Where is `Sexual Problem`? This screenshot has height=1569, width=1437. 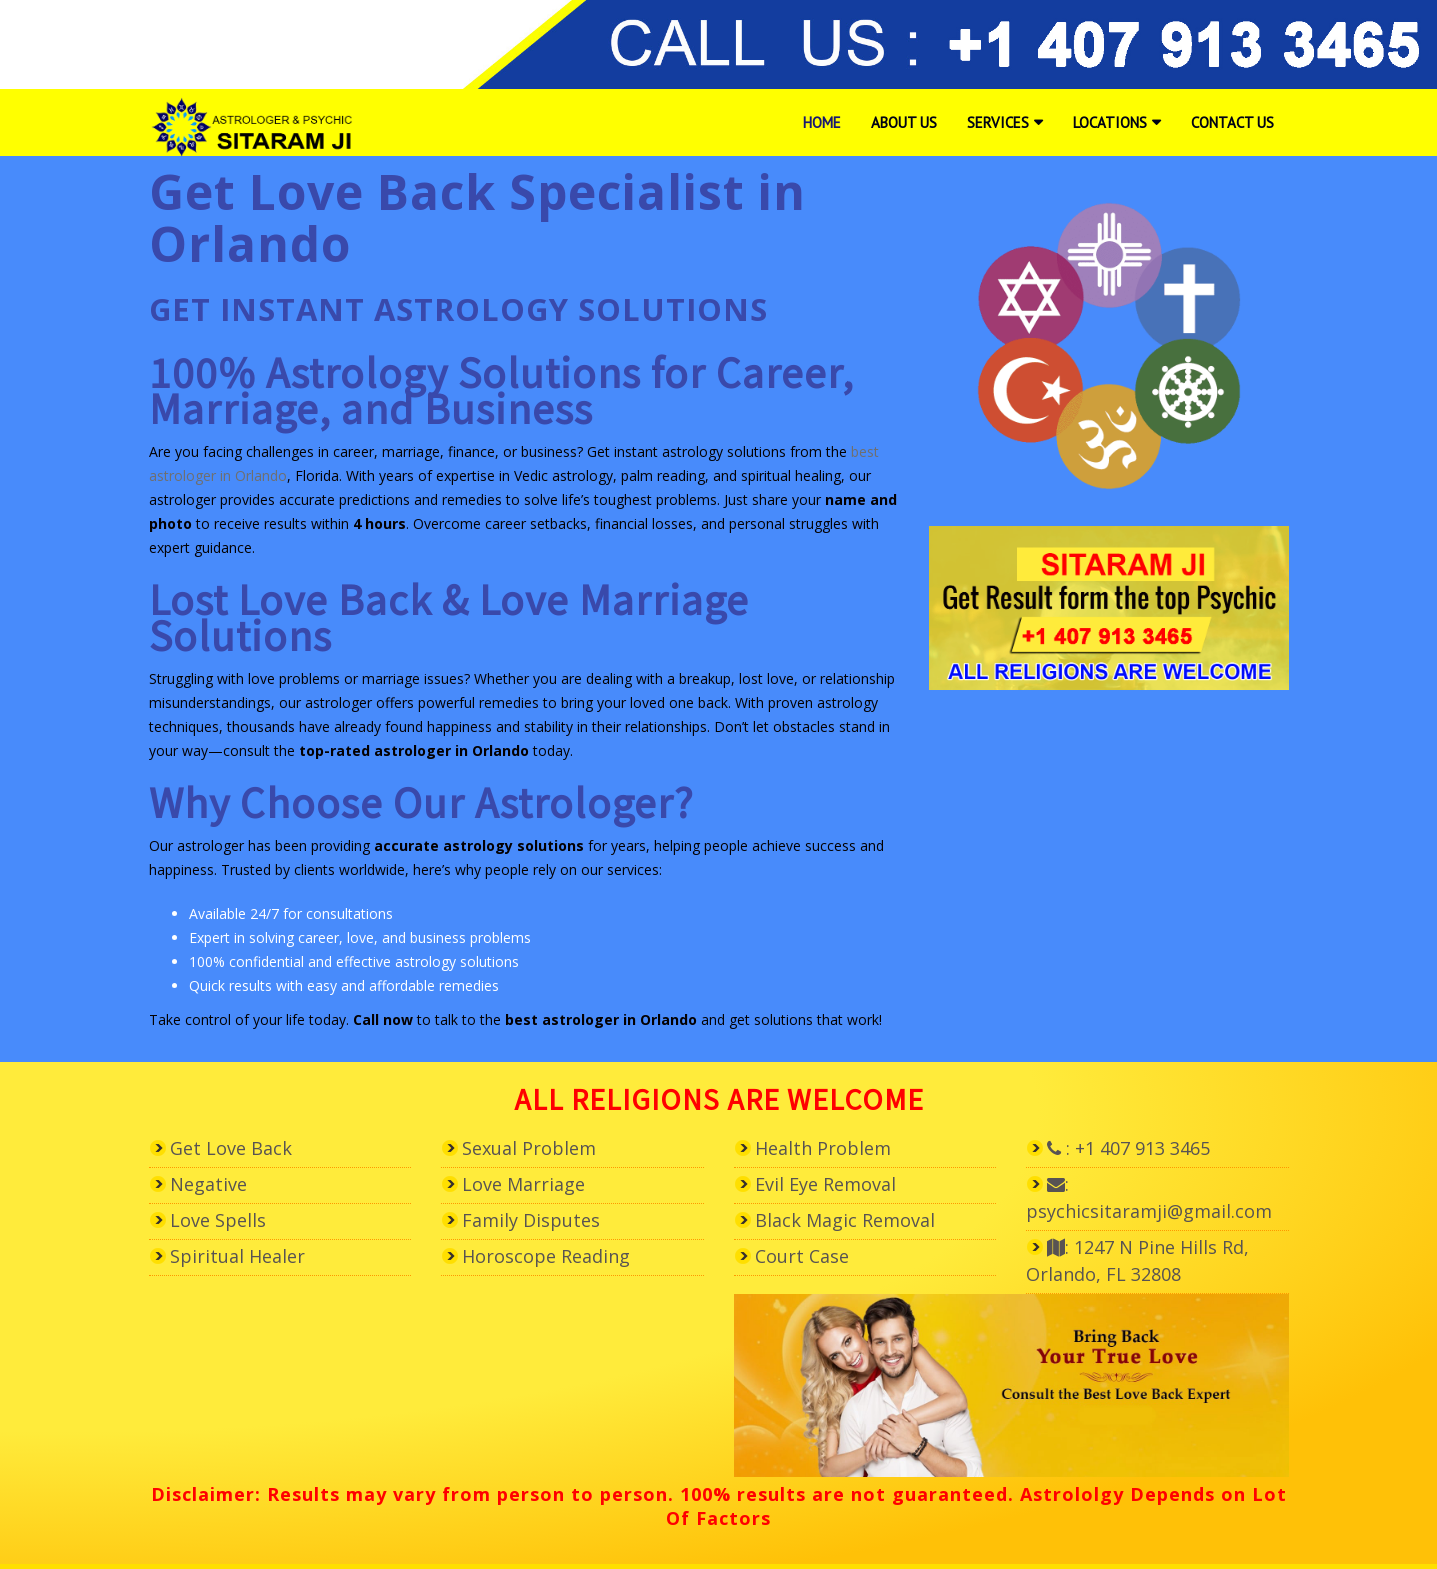
Sexual Problem is located at coordinates (529, 1148).